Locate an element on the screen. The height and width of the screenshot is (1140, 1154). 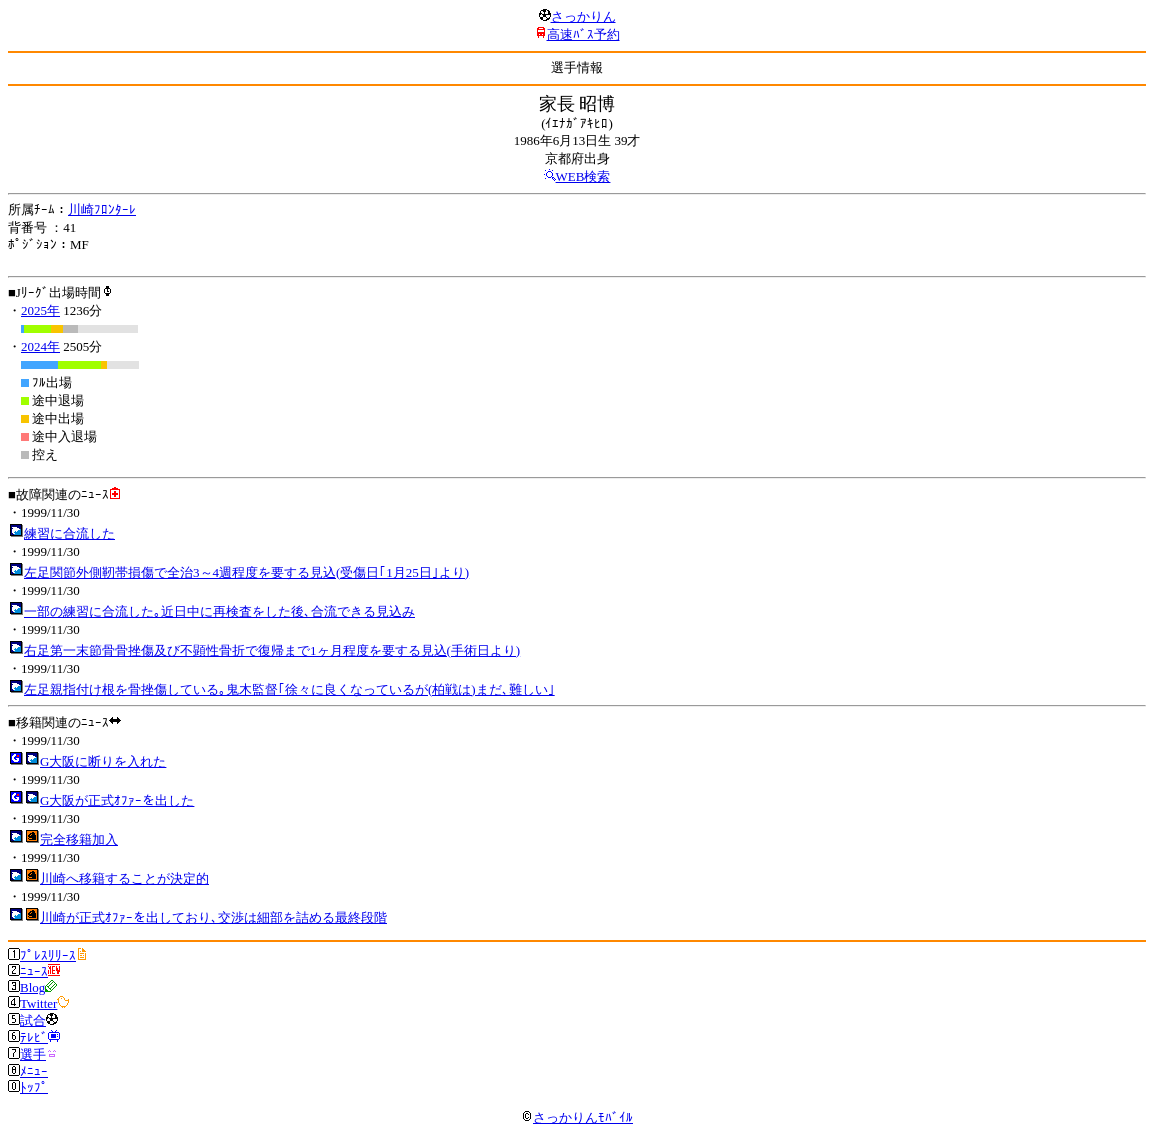
G大阪が正式ｵﾌｧｰを出した is located at coordinates (117, 800).